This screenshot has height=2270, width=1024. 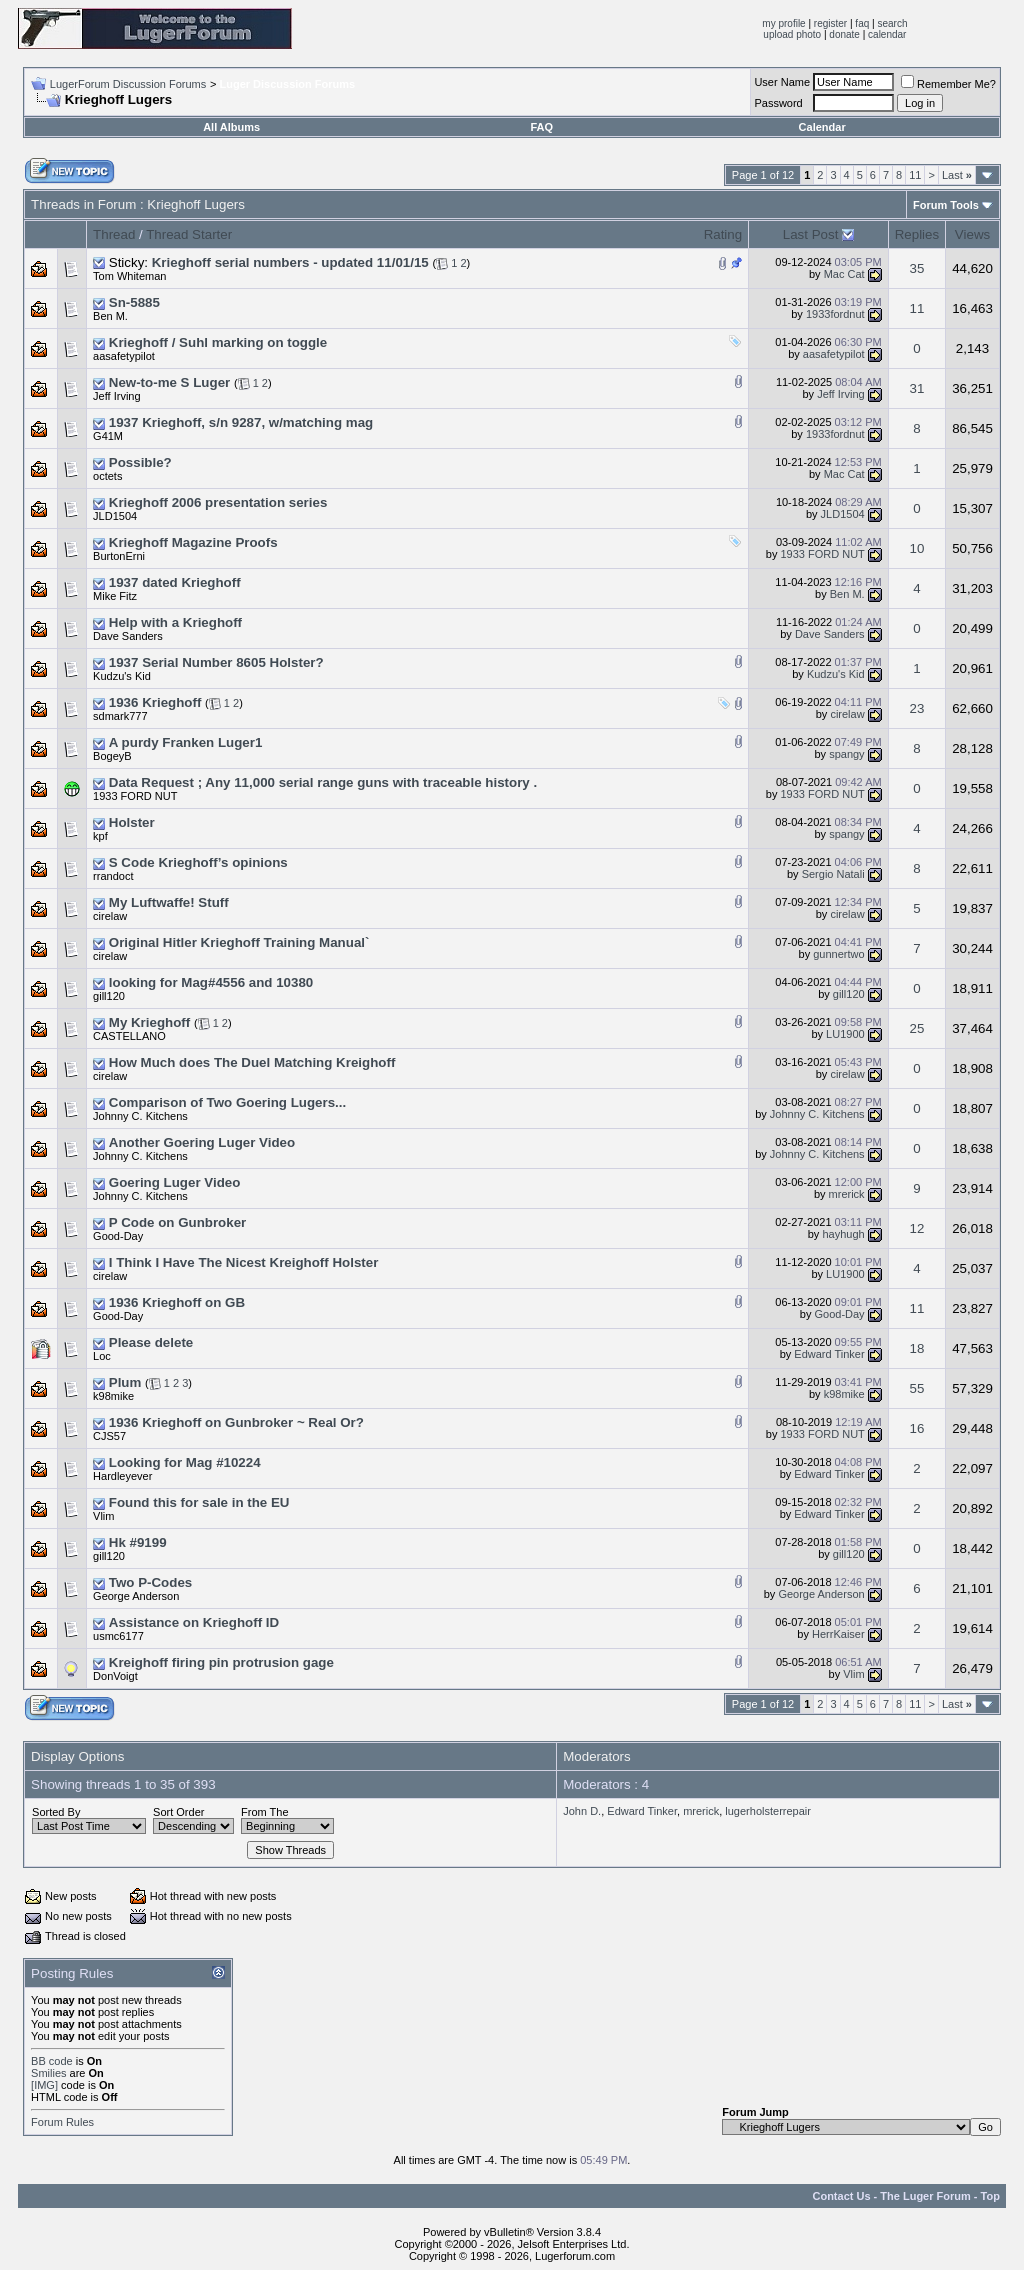 I want to click on rrandoct, so click(x=113, y=876).